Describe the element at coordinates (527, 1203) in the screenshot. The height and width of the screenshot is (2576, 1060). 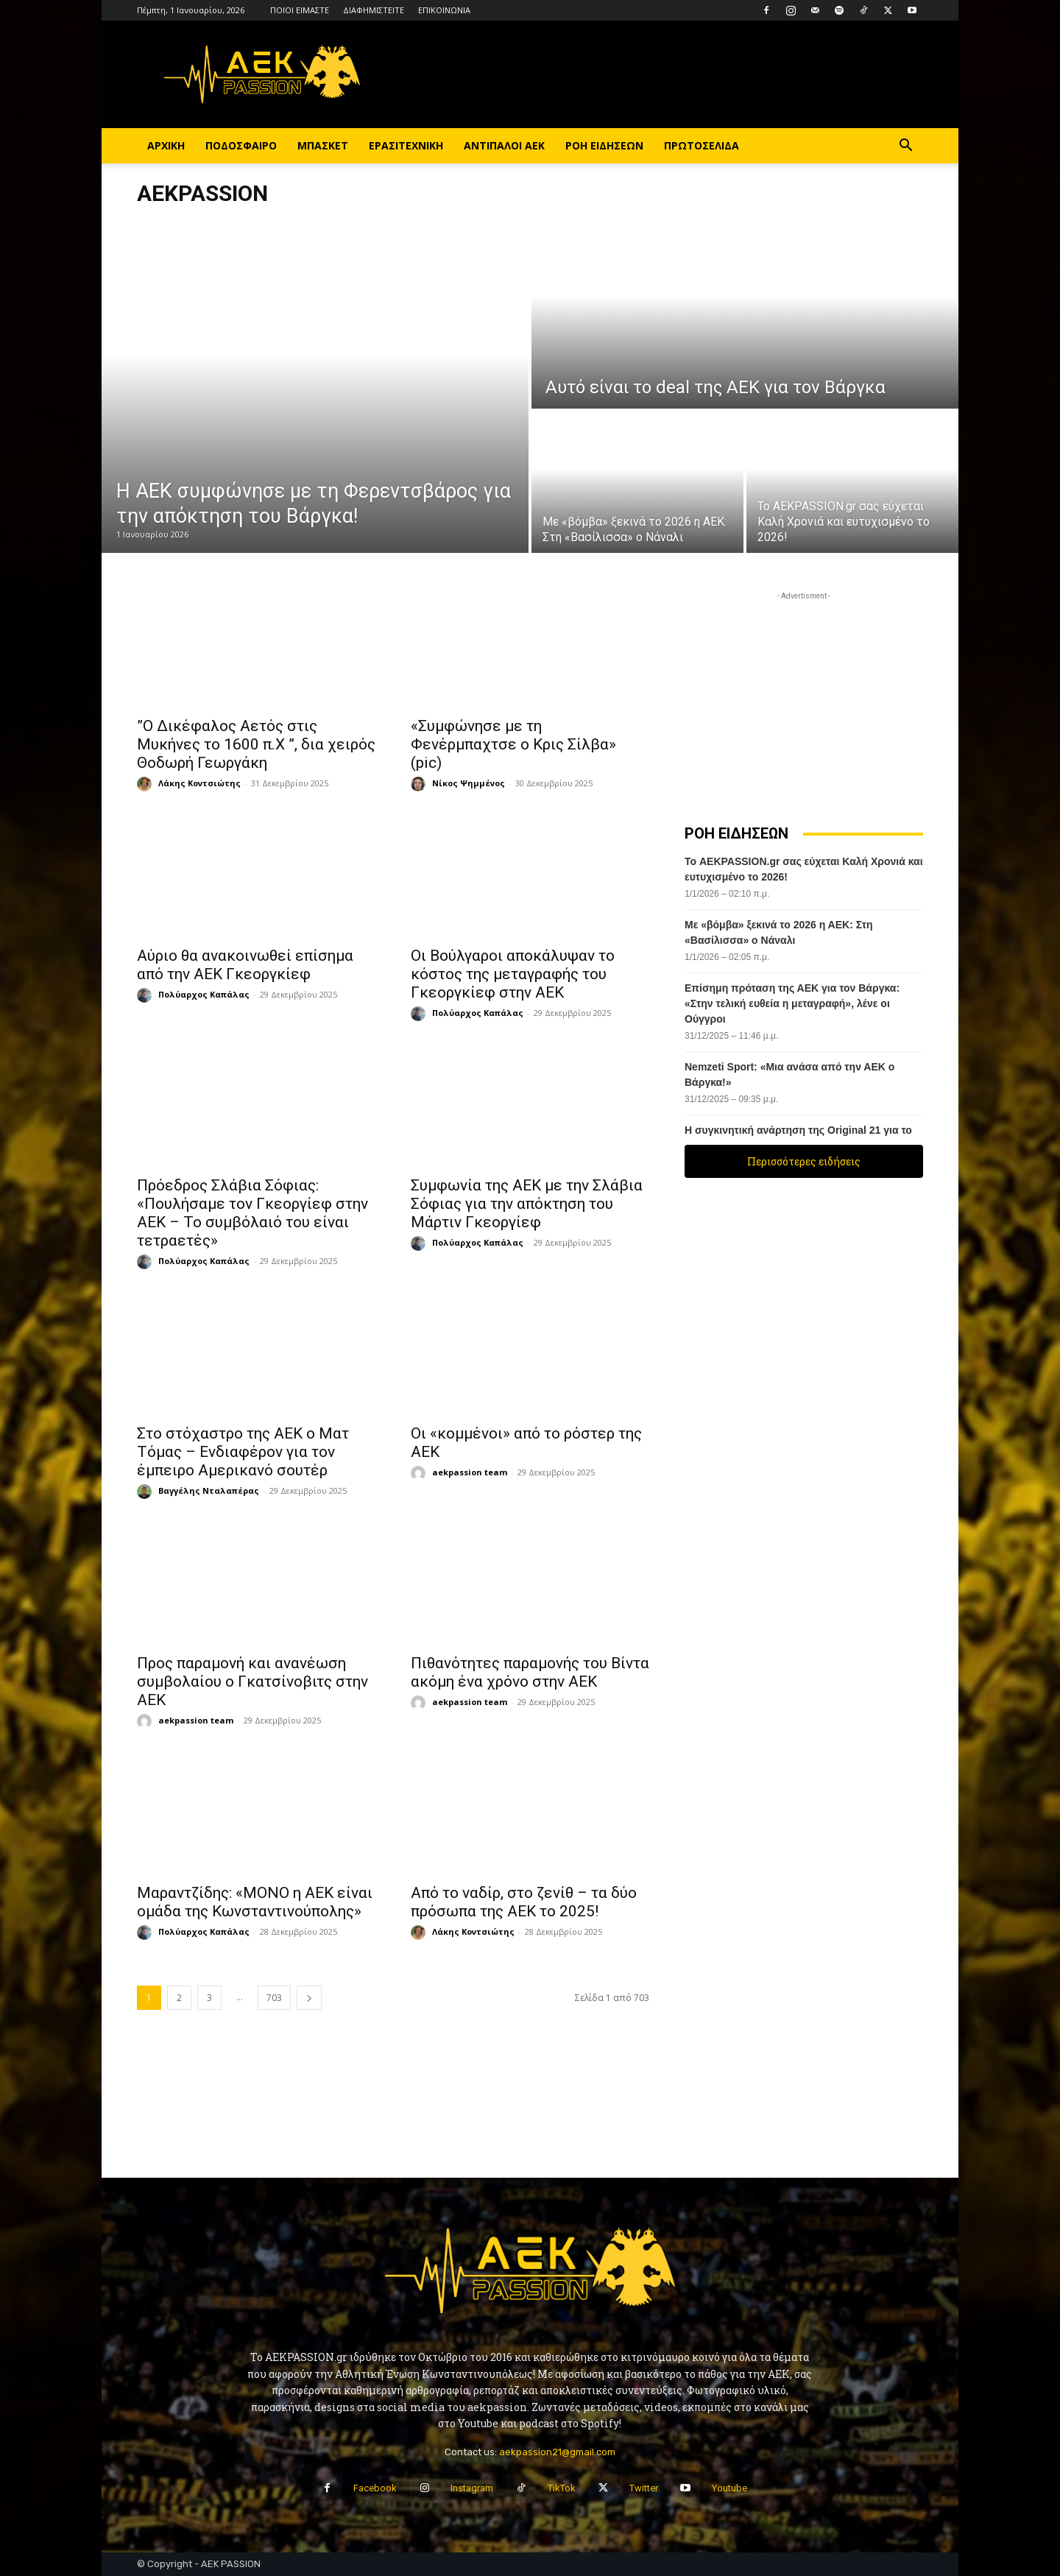
I see `Συμφωνία της ΑΕΚ με την Σλάβια Σόφιας για την απόκτηση του Μάρτιν Γκεοργίεφ` at that location.